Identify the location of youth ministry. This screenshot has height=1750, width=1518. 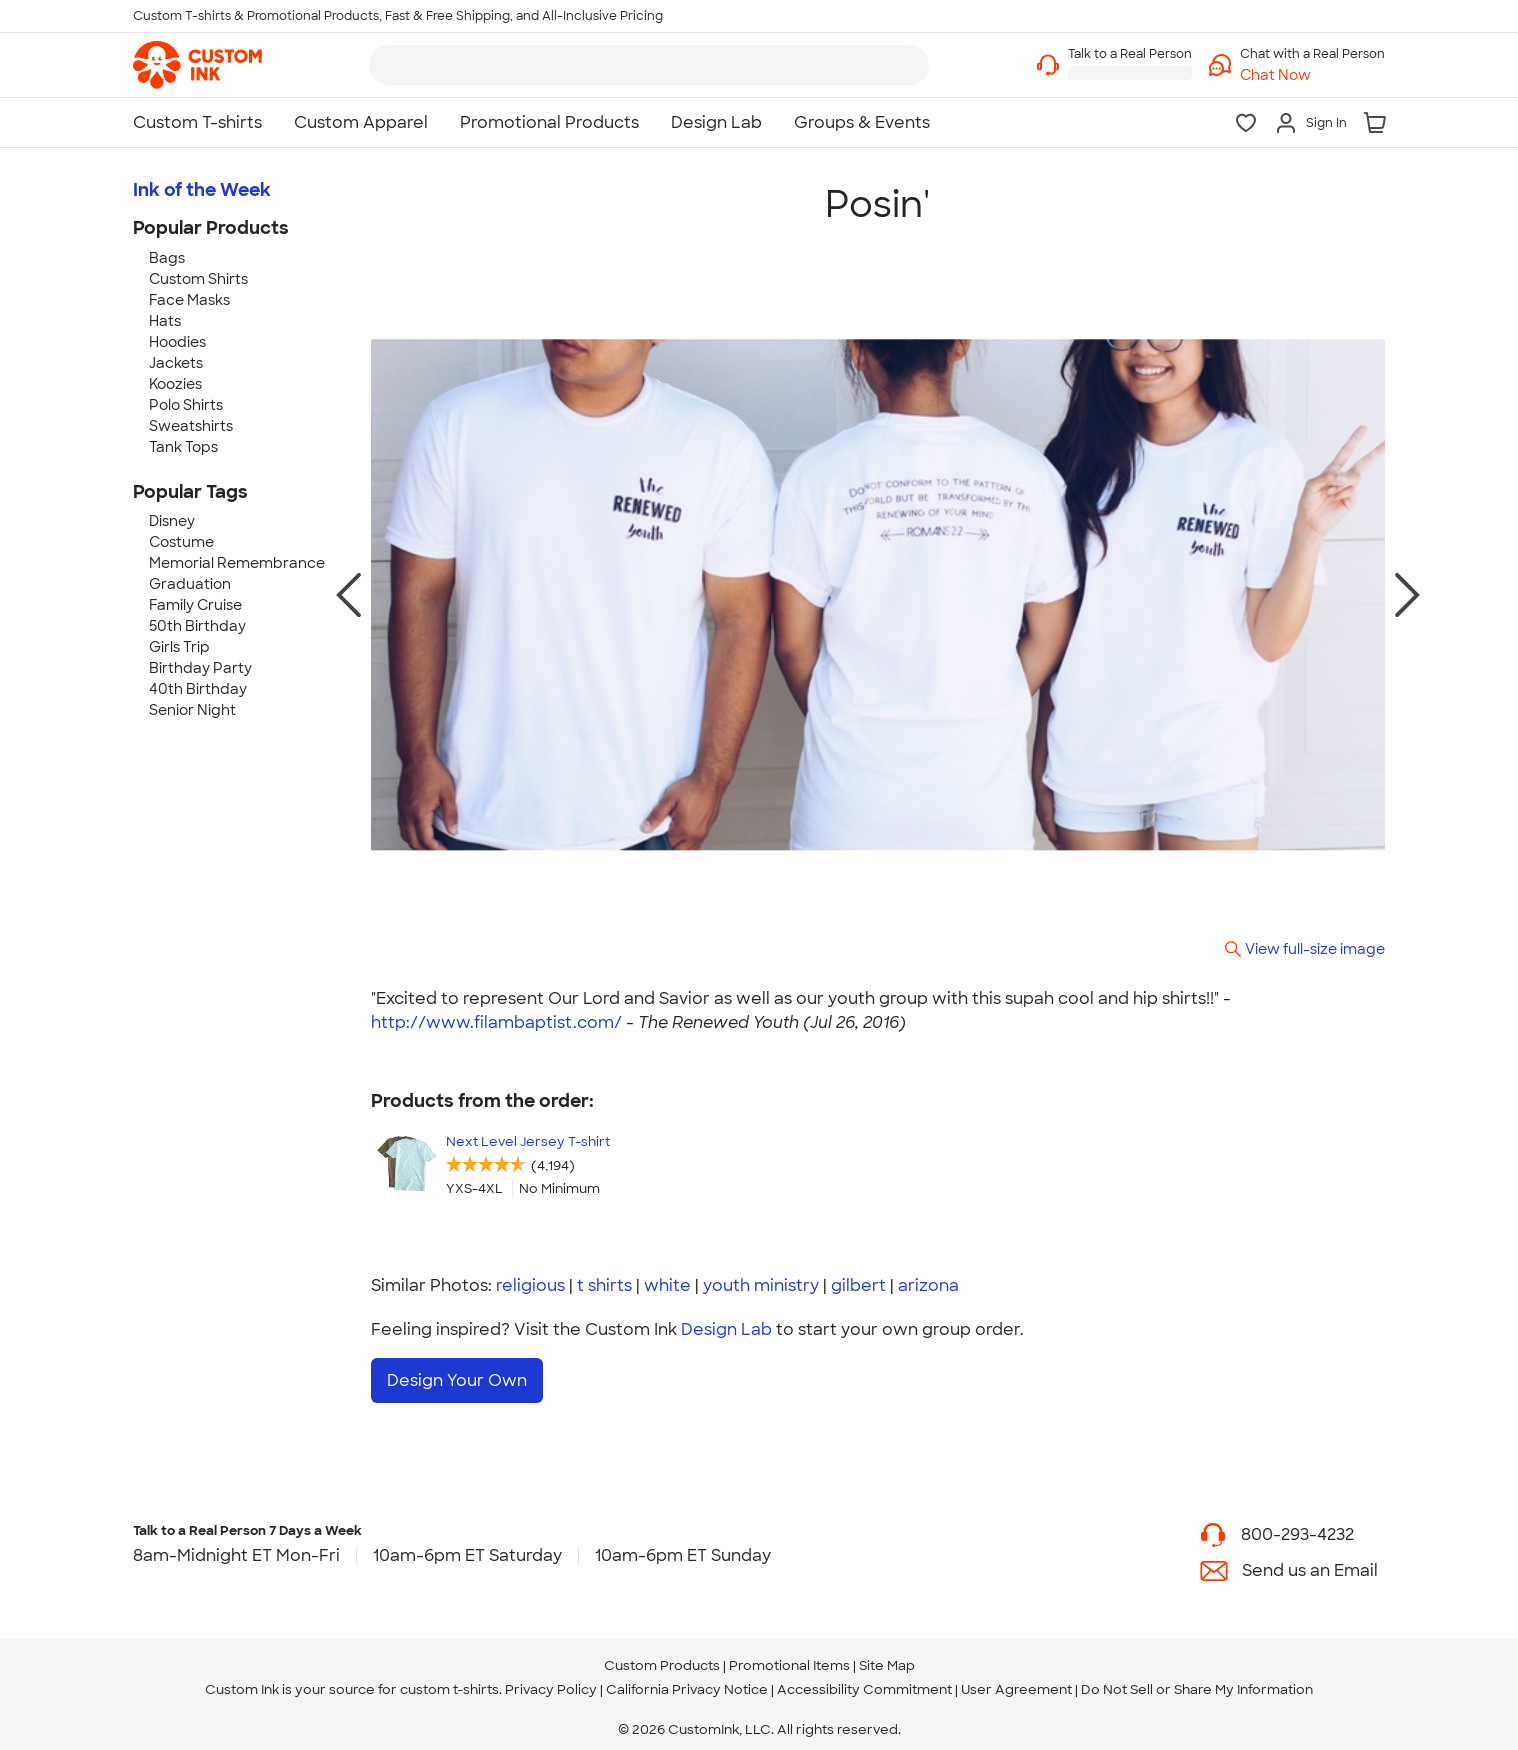
(761, 1285).